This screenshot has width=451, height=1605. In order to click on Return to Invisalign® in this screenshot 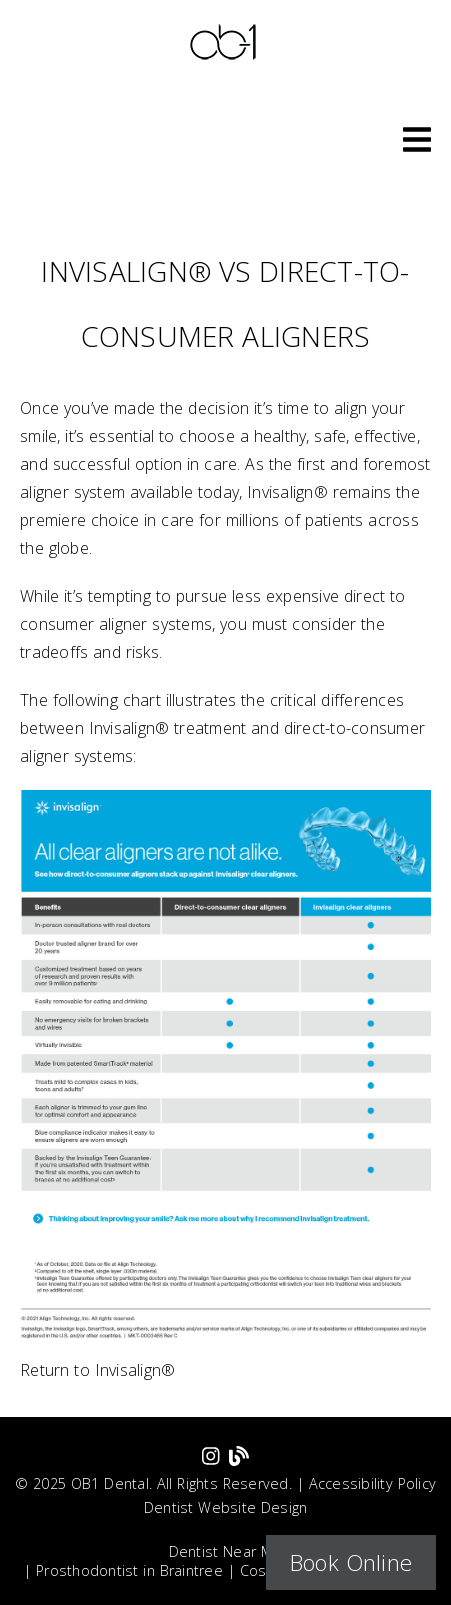, I will do `click(97, 1370)`.